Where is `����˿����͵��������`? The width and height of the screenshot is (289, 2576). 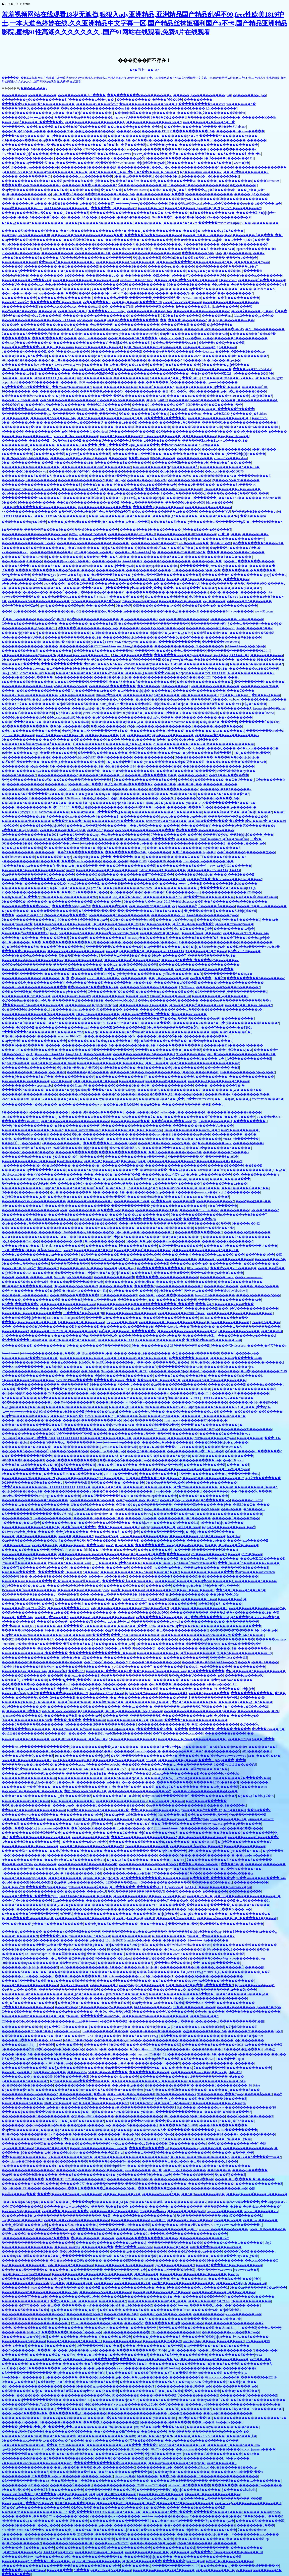
����˿����͵�������� is located at coordinates (155, 230).